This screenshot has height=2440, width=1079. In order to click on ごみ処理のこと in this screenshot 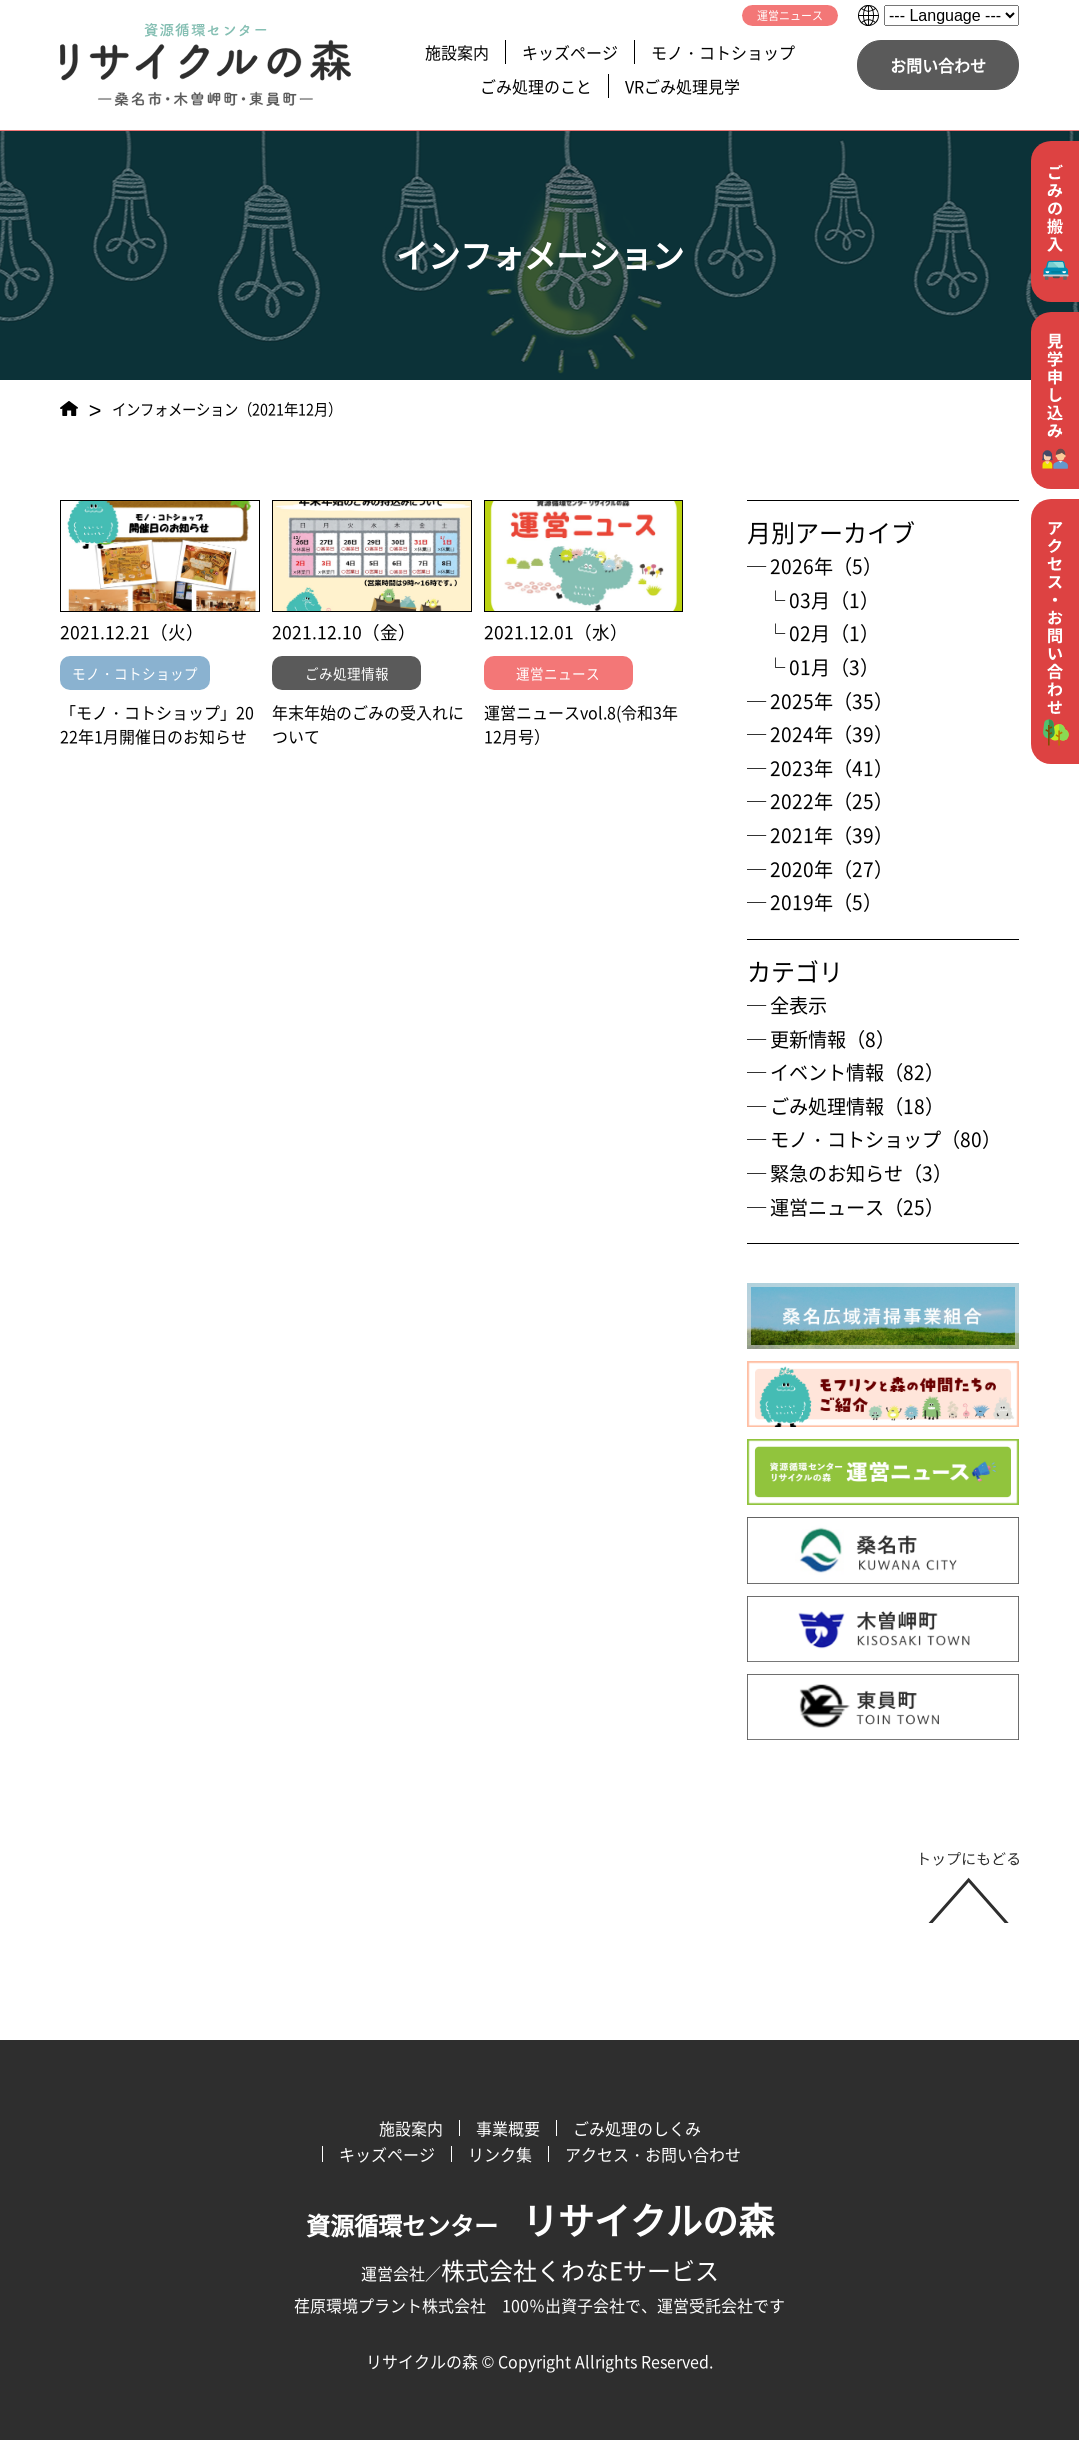, I will do `click(536, 86)`.